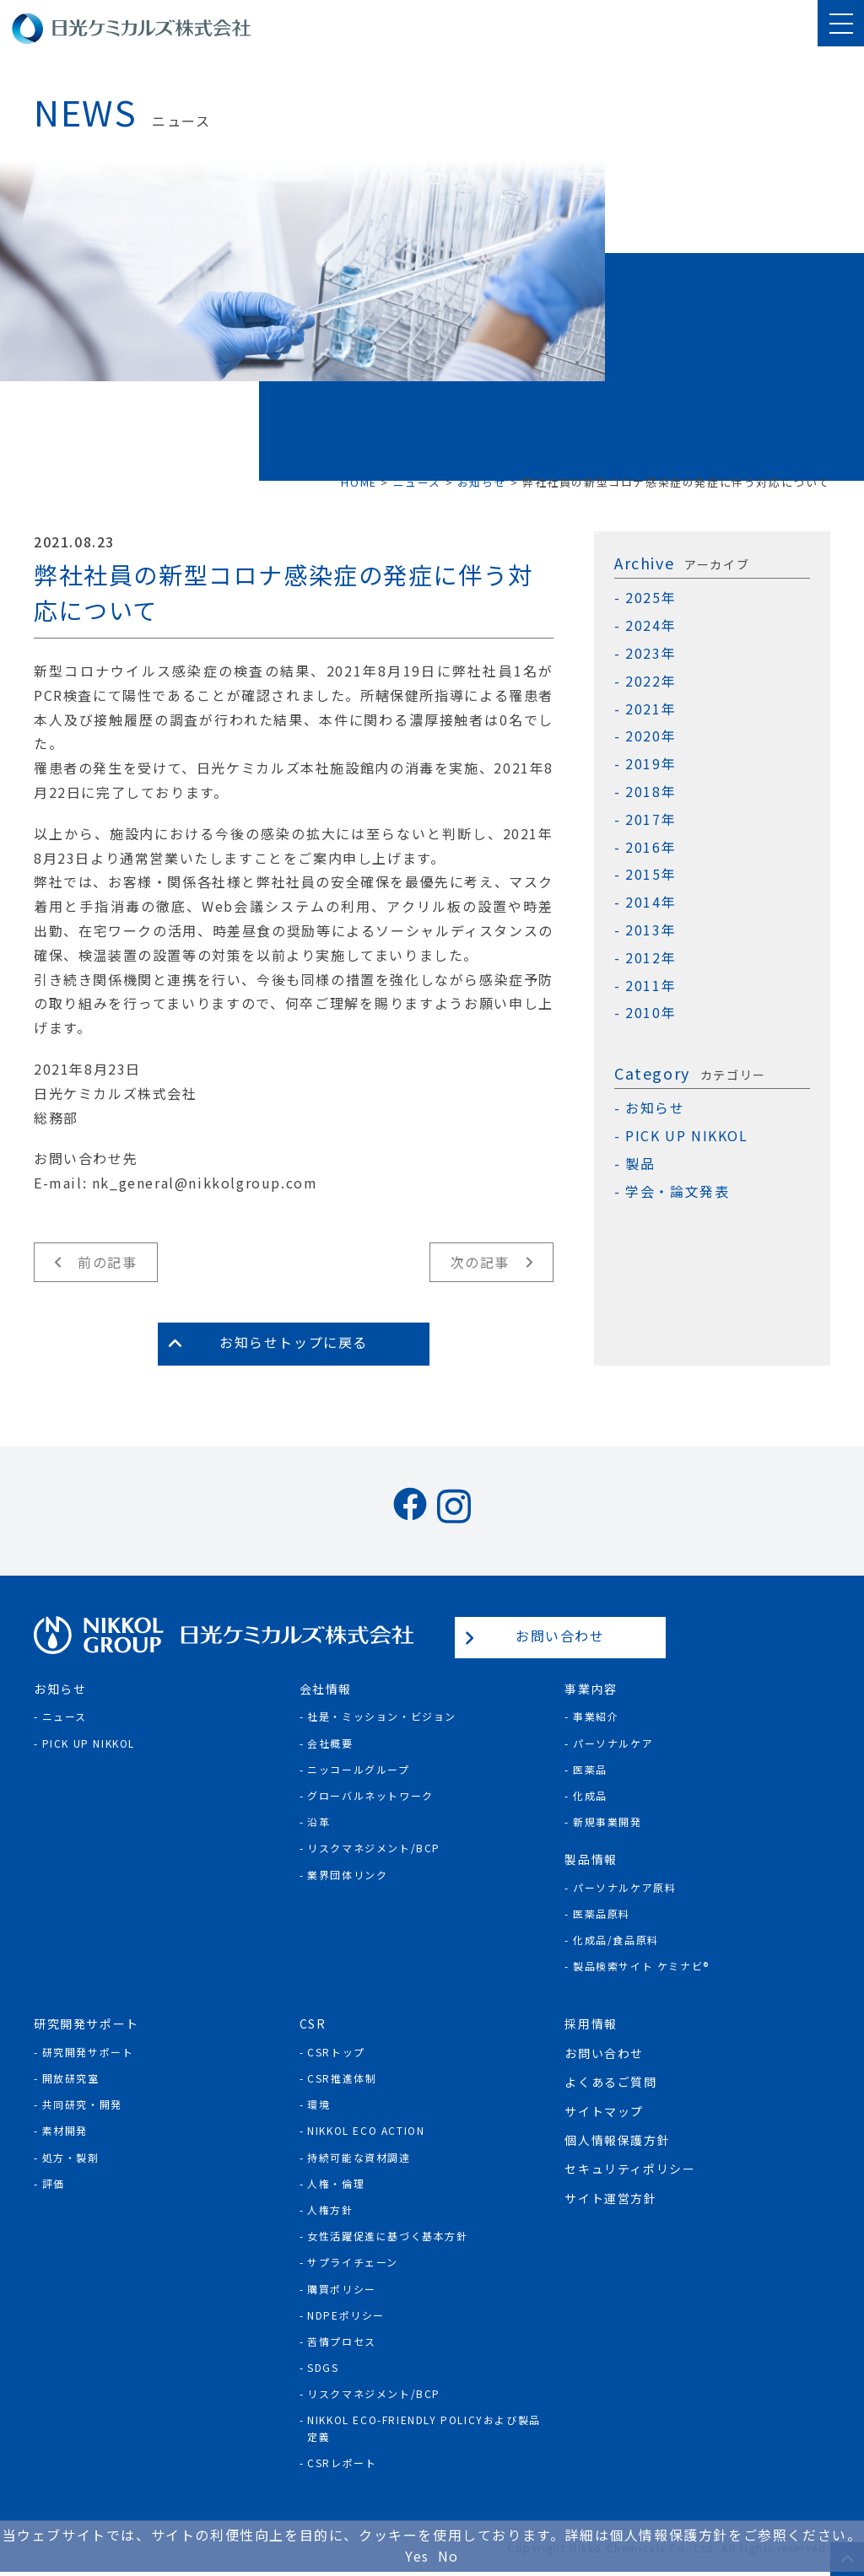 The height and width of the screenshot is (2576, 864). Describe the element at coordinates (624, 1887) in the screenshot. I see `パーソナルケア原料` at that location.